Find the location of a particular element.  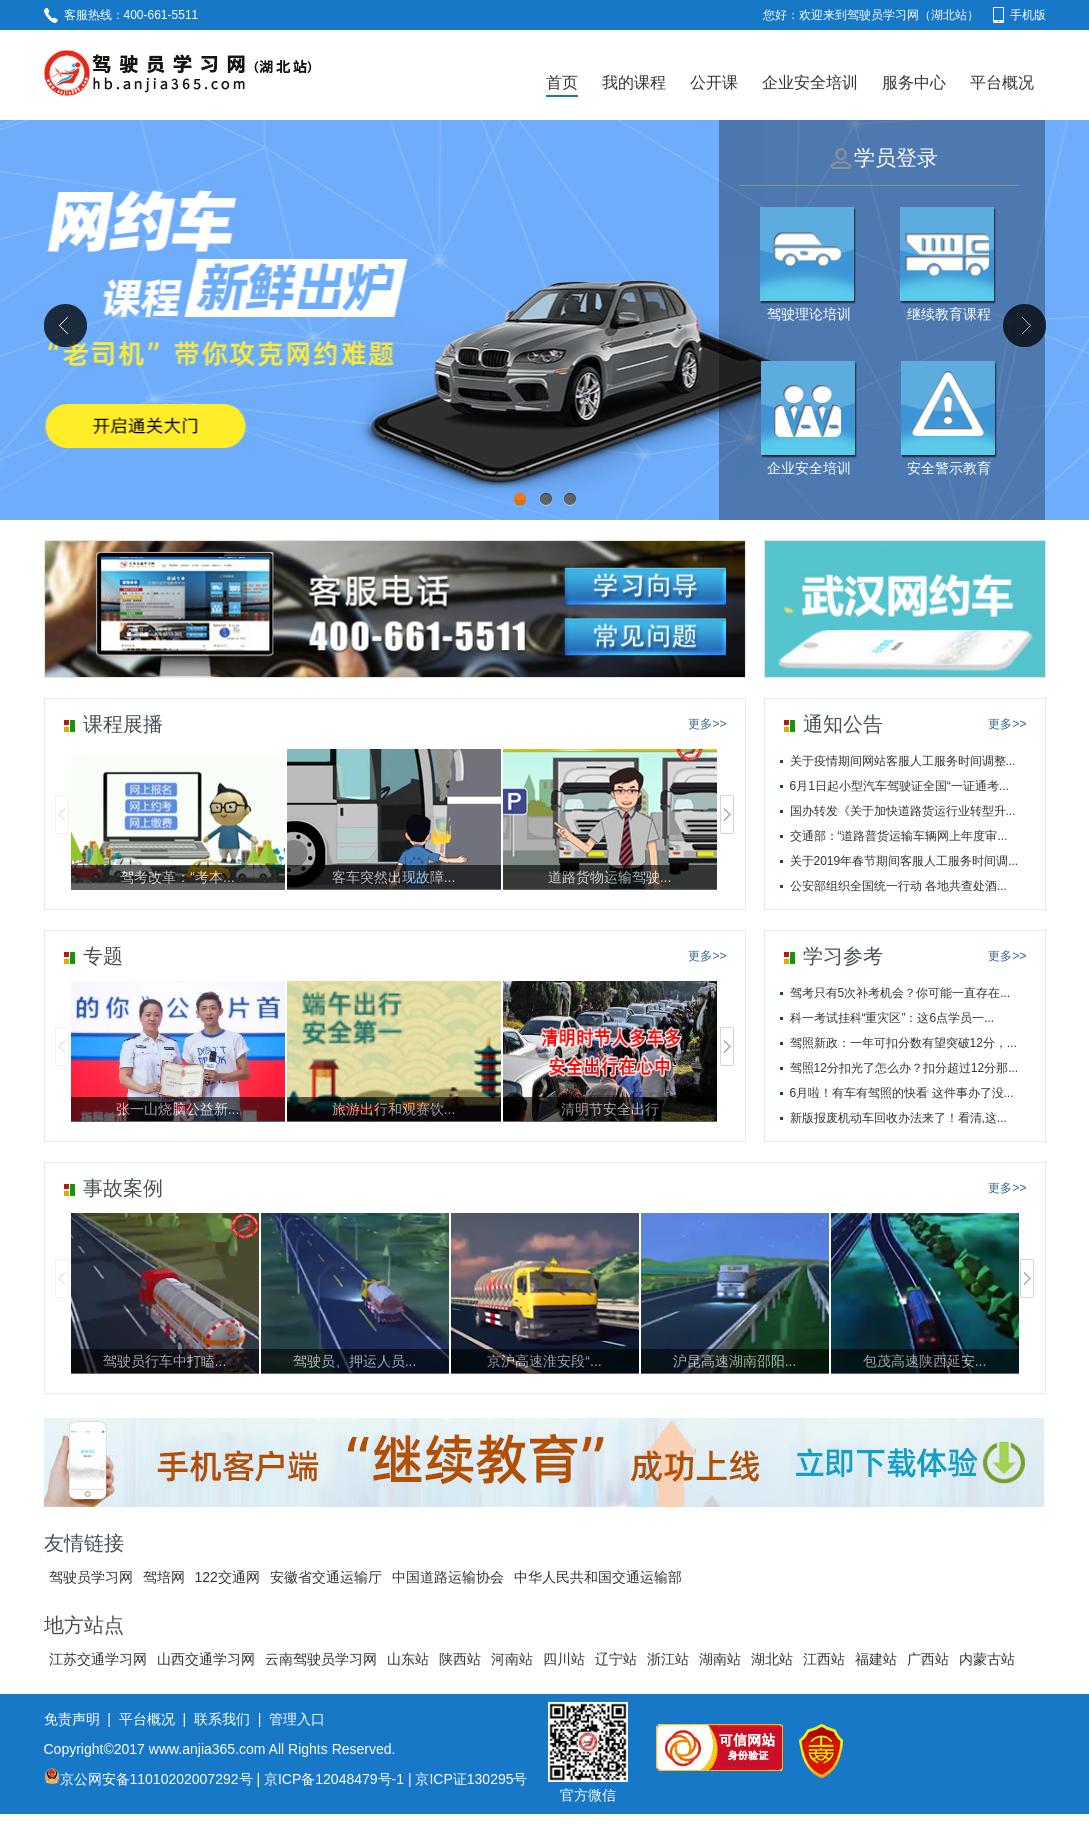

安徽省交通运输厅 is located at coordinates (326, 1577).